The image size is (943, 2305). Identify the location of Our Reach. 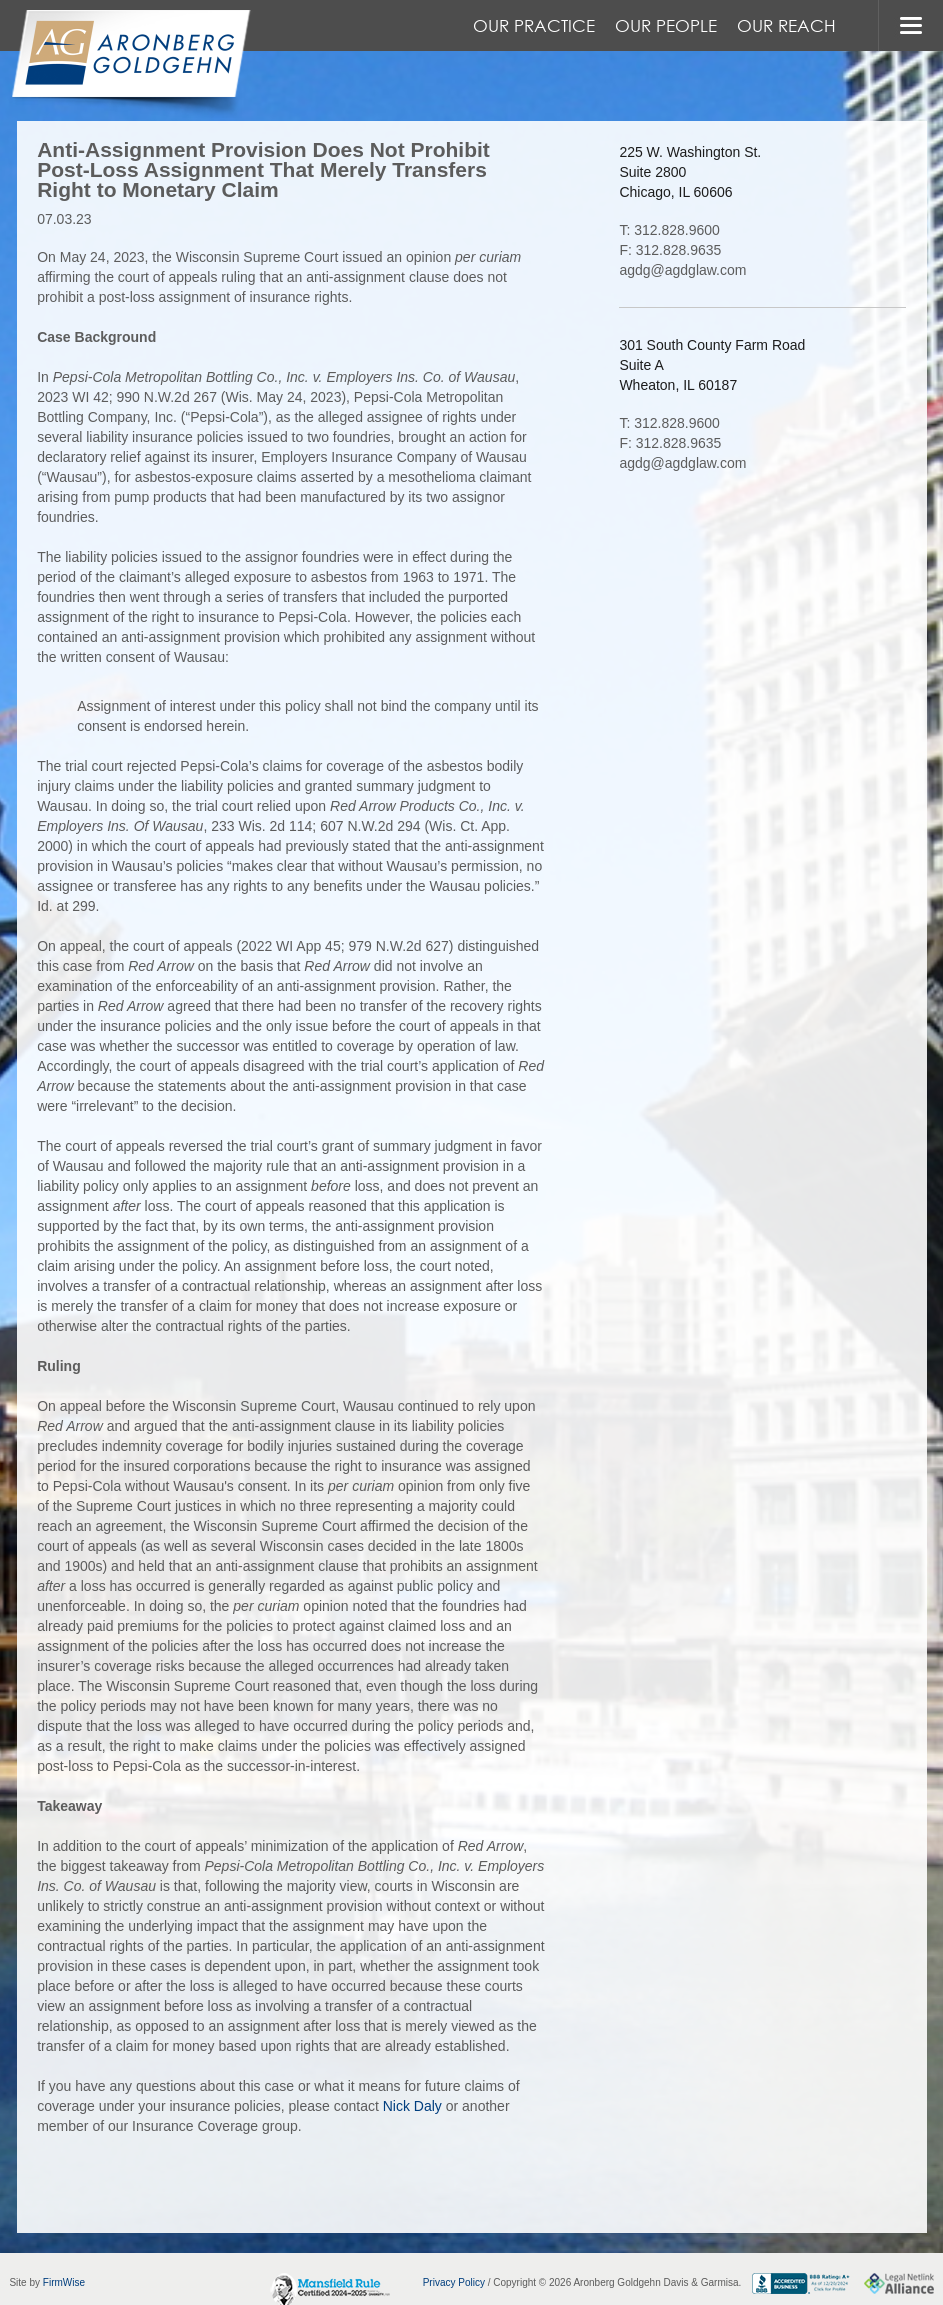
(786, 25).